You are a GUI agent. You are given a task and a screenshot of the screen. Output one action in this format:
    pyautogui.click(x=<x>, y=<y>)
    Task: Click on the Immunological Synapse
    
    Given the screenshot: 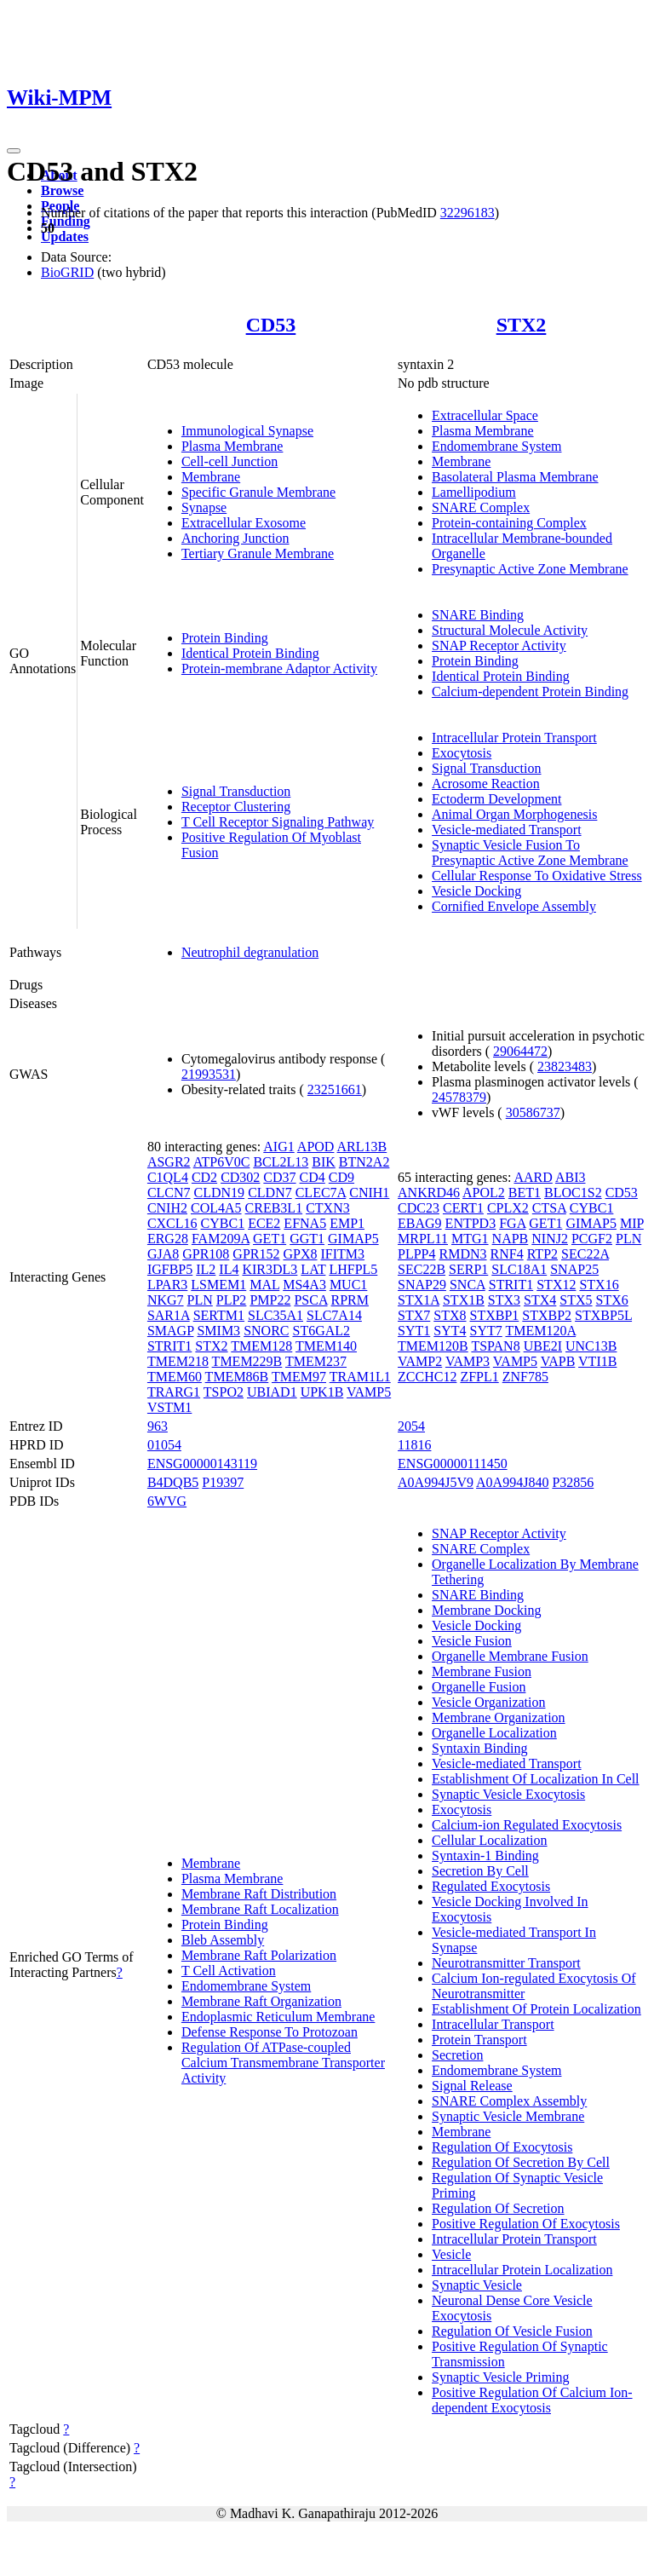 What is the action you would take?
    pyautogui.click(x=247, y=431)
    